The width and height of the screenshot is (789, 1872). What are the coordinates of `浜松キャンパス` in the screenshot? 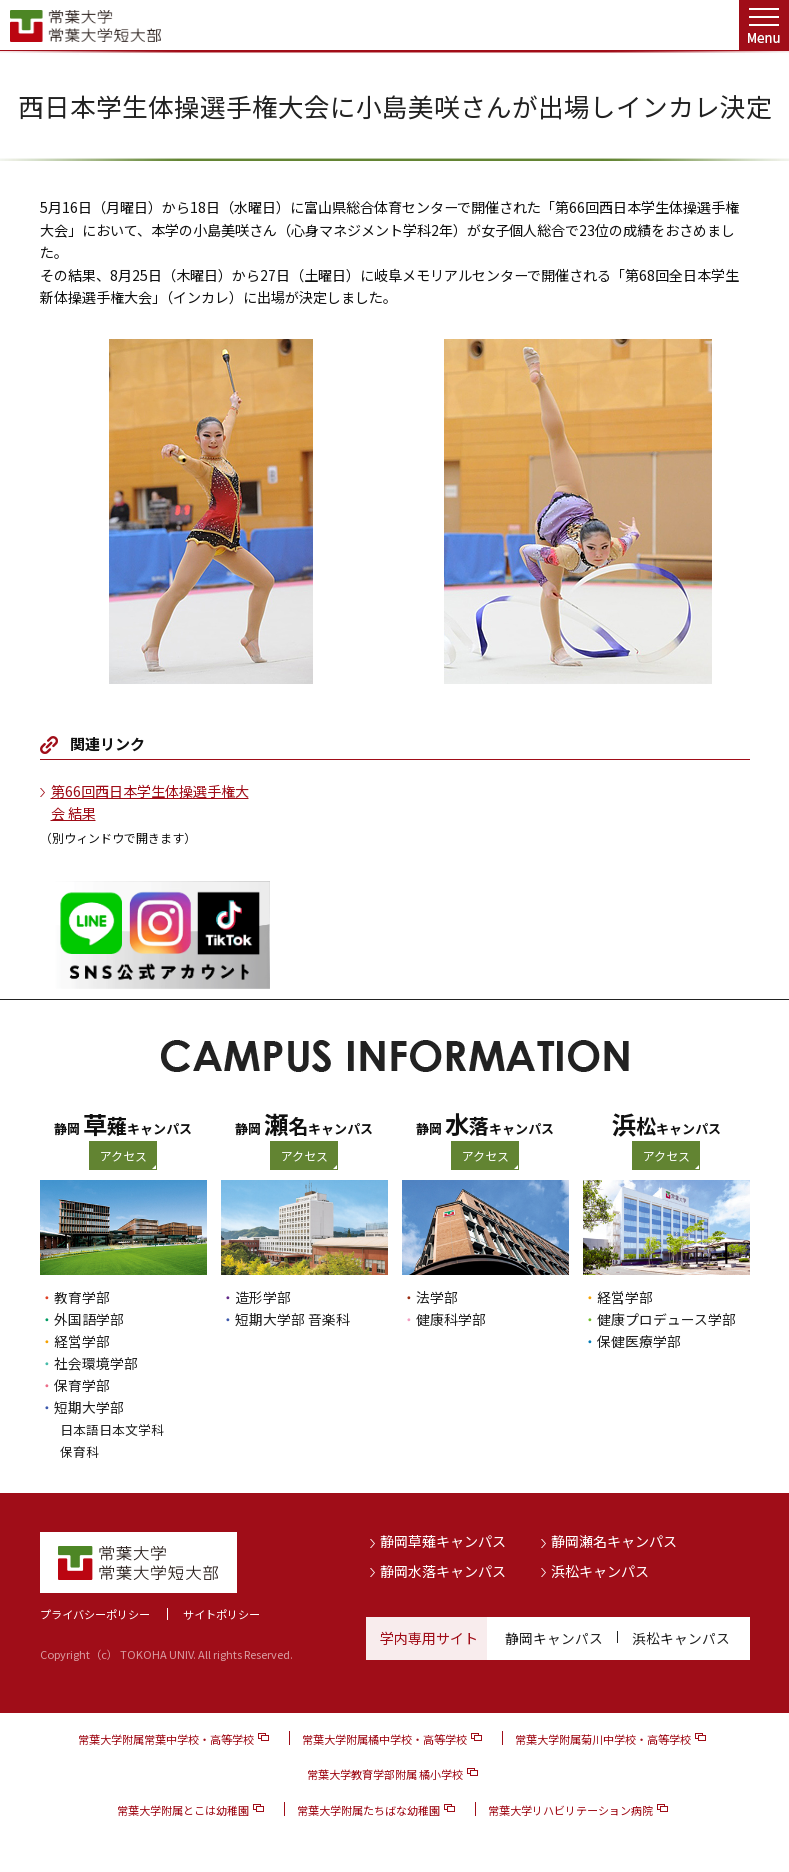 It's located at (600, 1570).